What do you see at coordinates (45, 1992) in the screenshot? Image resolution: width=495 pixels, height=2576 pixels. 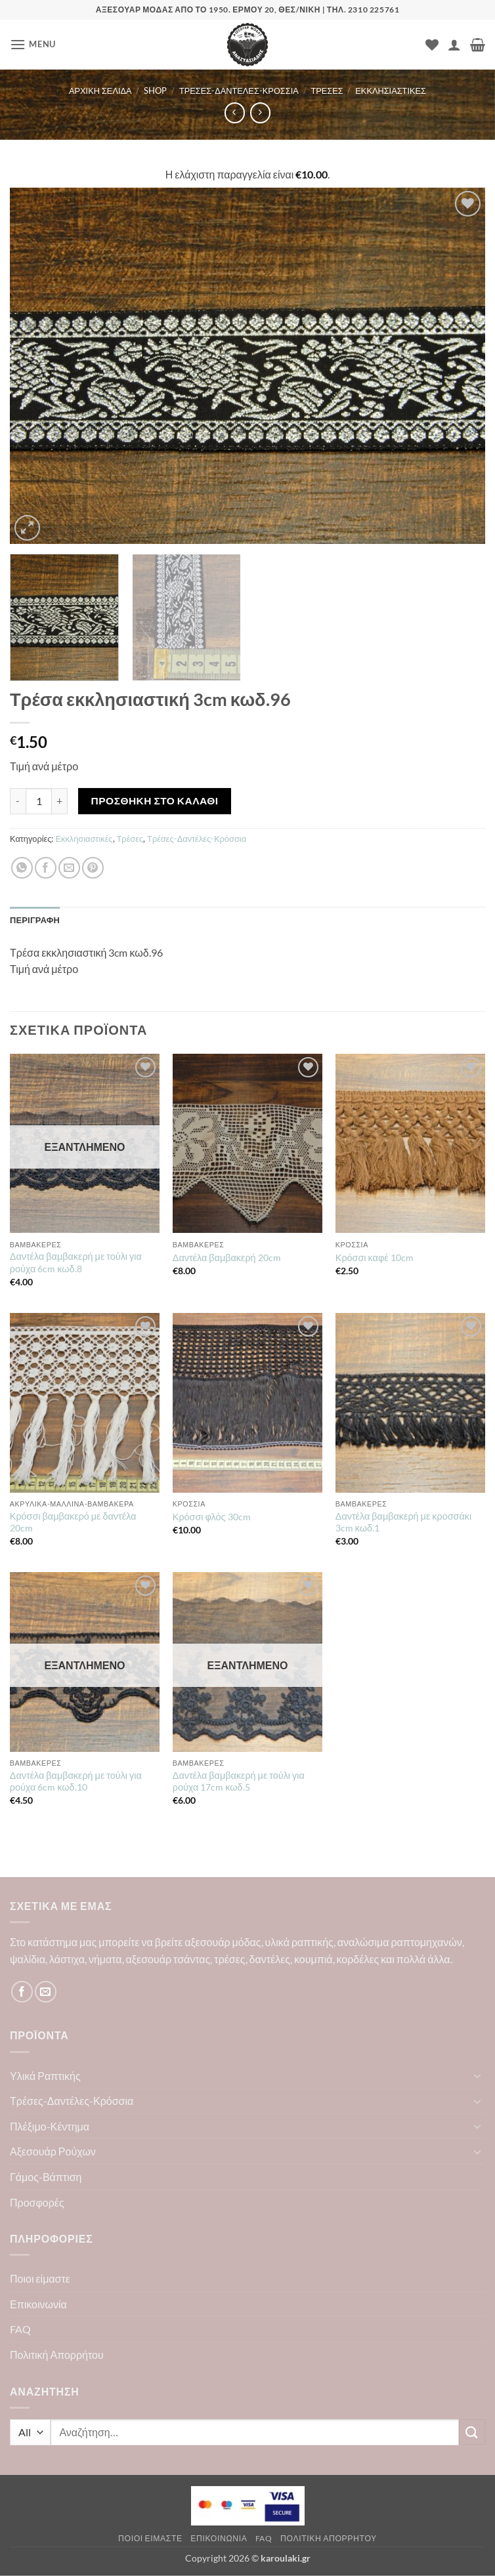 I see `[Send us an email]` at bounding box center [45, 1992].